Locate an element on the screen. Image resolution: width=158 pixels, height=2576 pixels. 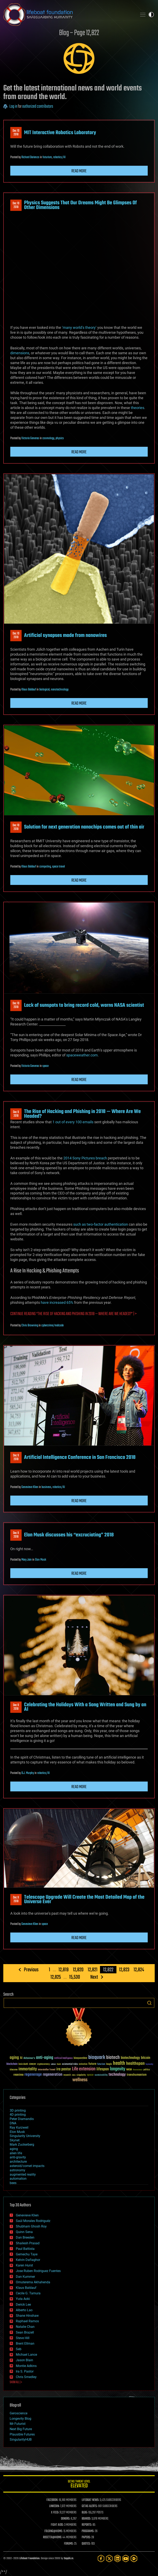
LINKEDIN: is located at coordinates (54, 2506).